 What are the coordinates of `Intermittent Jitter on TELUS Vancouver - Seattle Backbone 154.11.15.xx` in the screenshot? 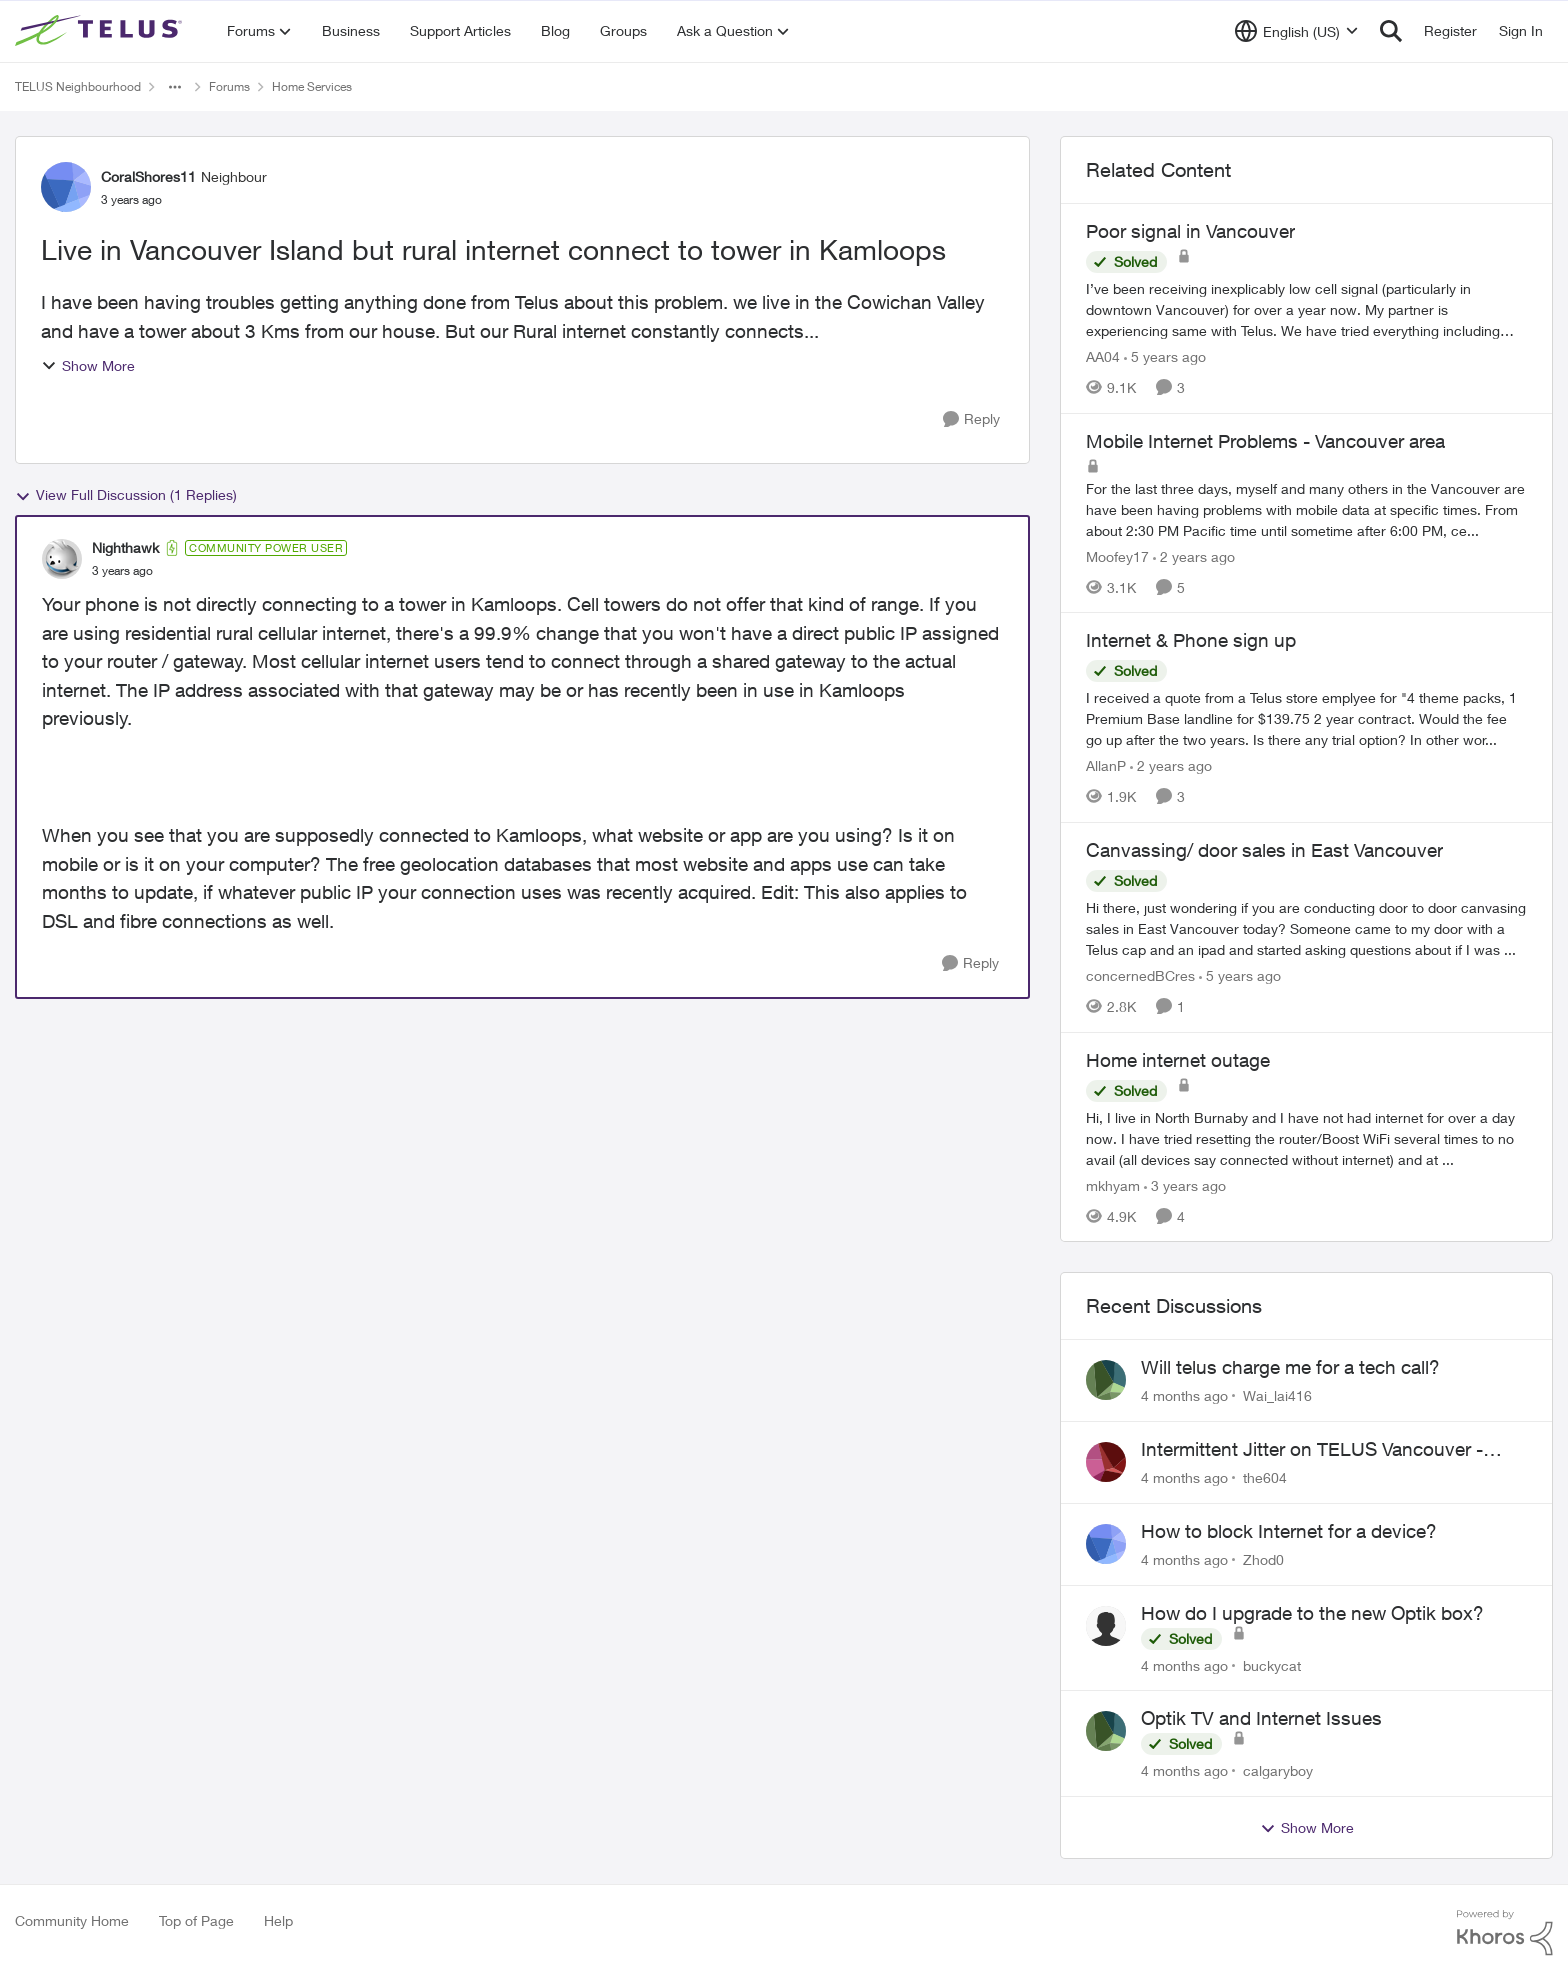 It's located at (1312, 1450).